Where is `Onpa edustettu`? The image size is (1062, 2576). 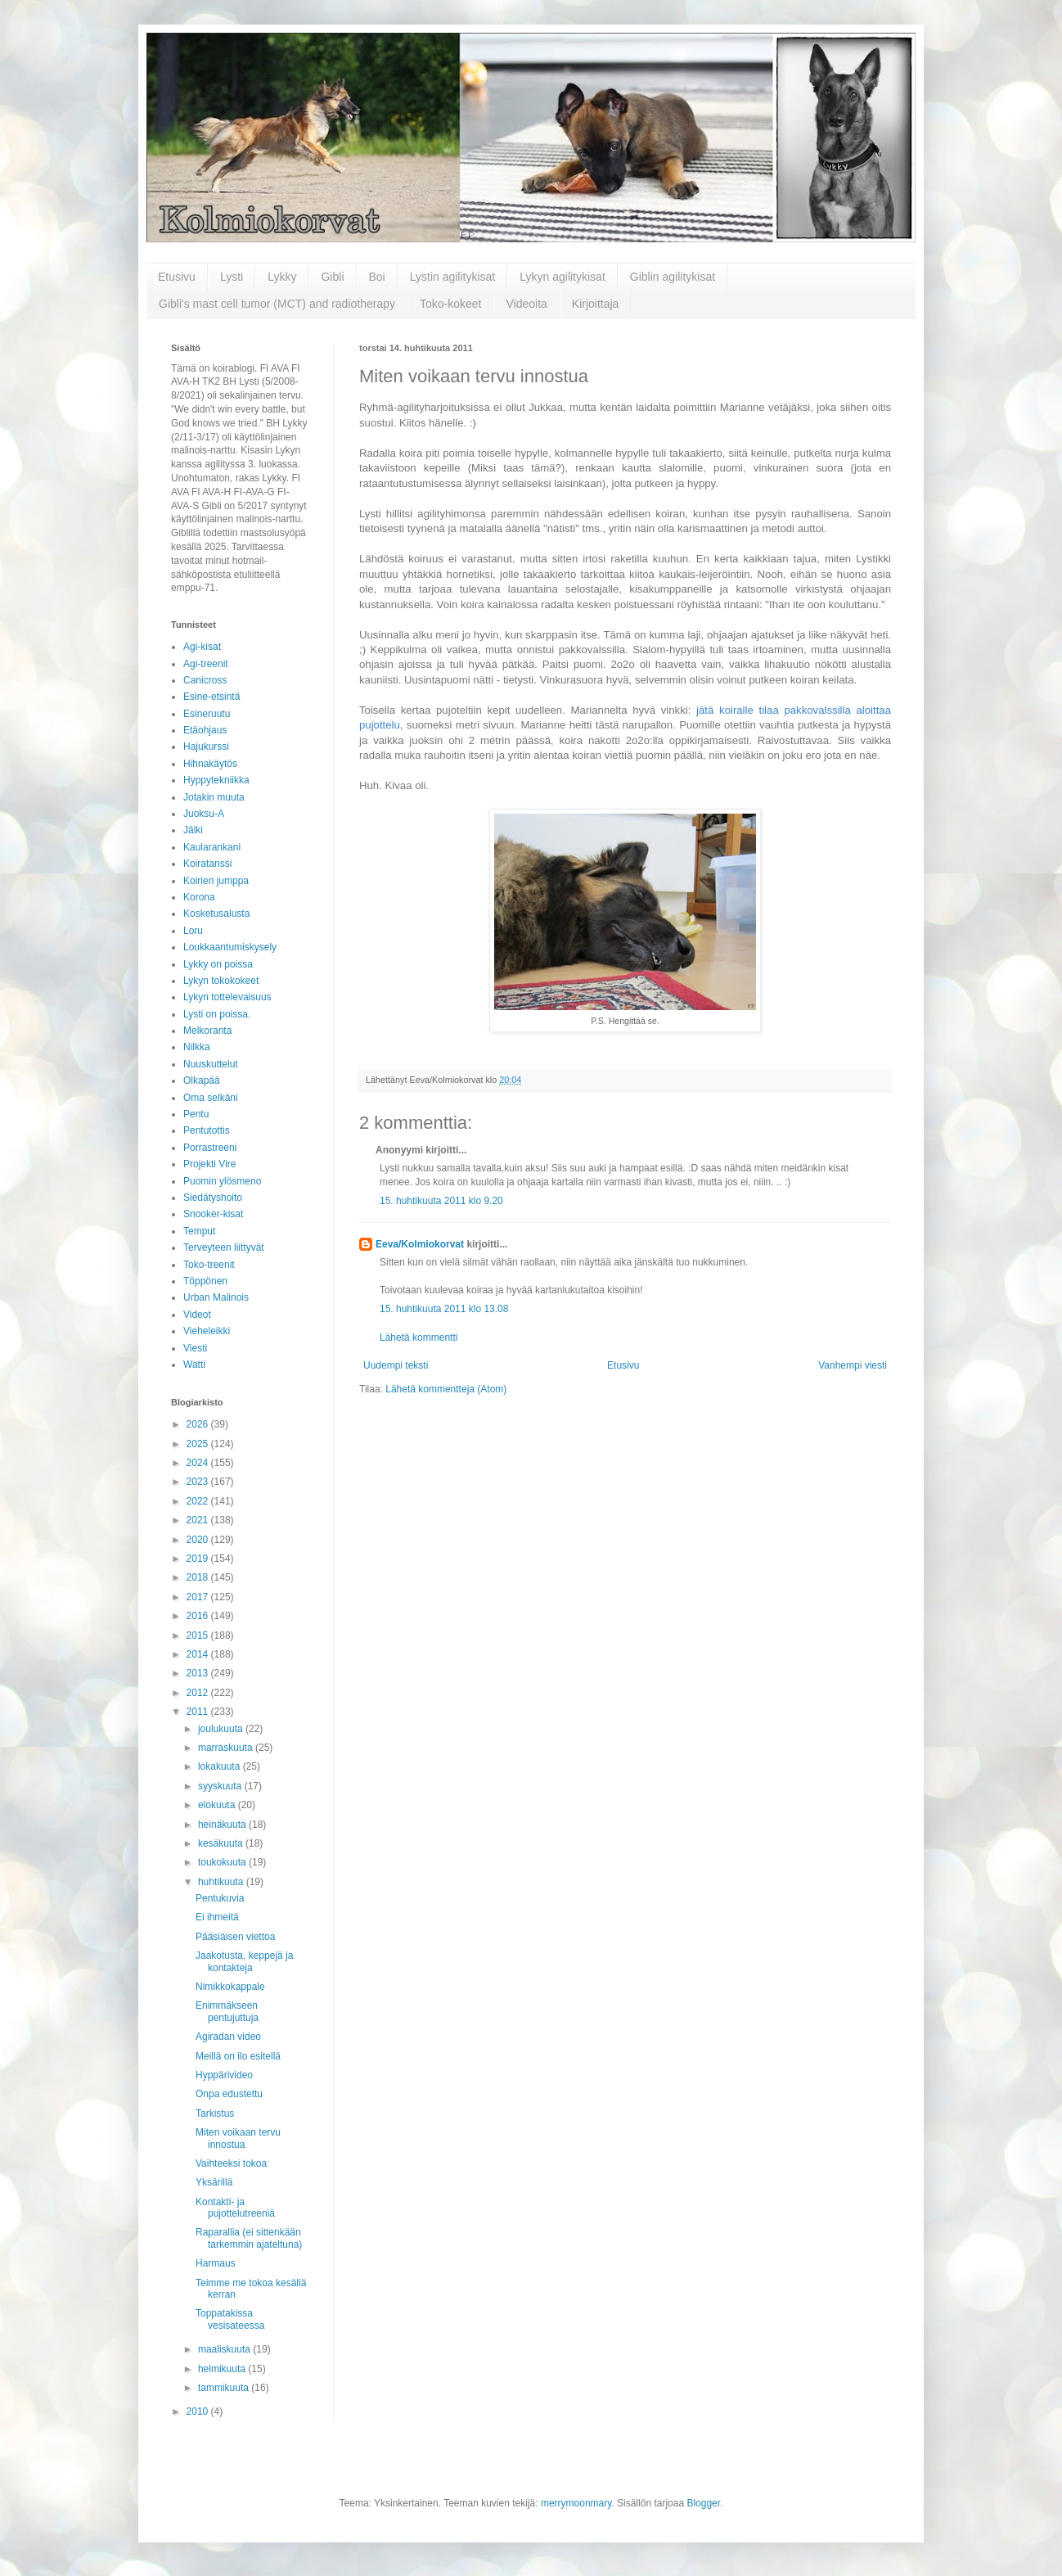 Onpa edustettu is located at coordinates (229, 2094).